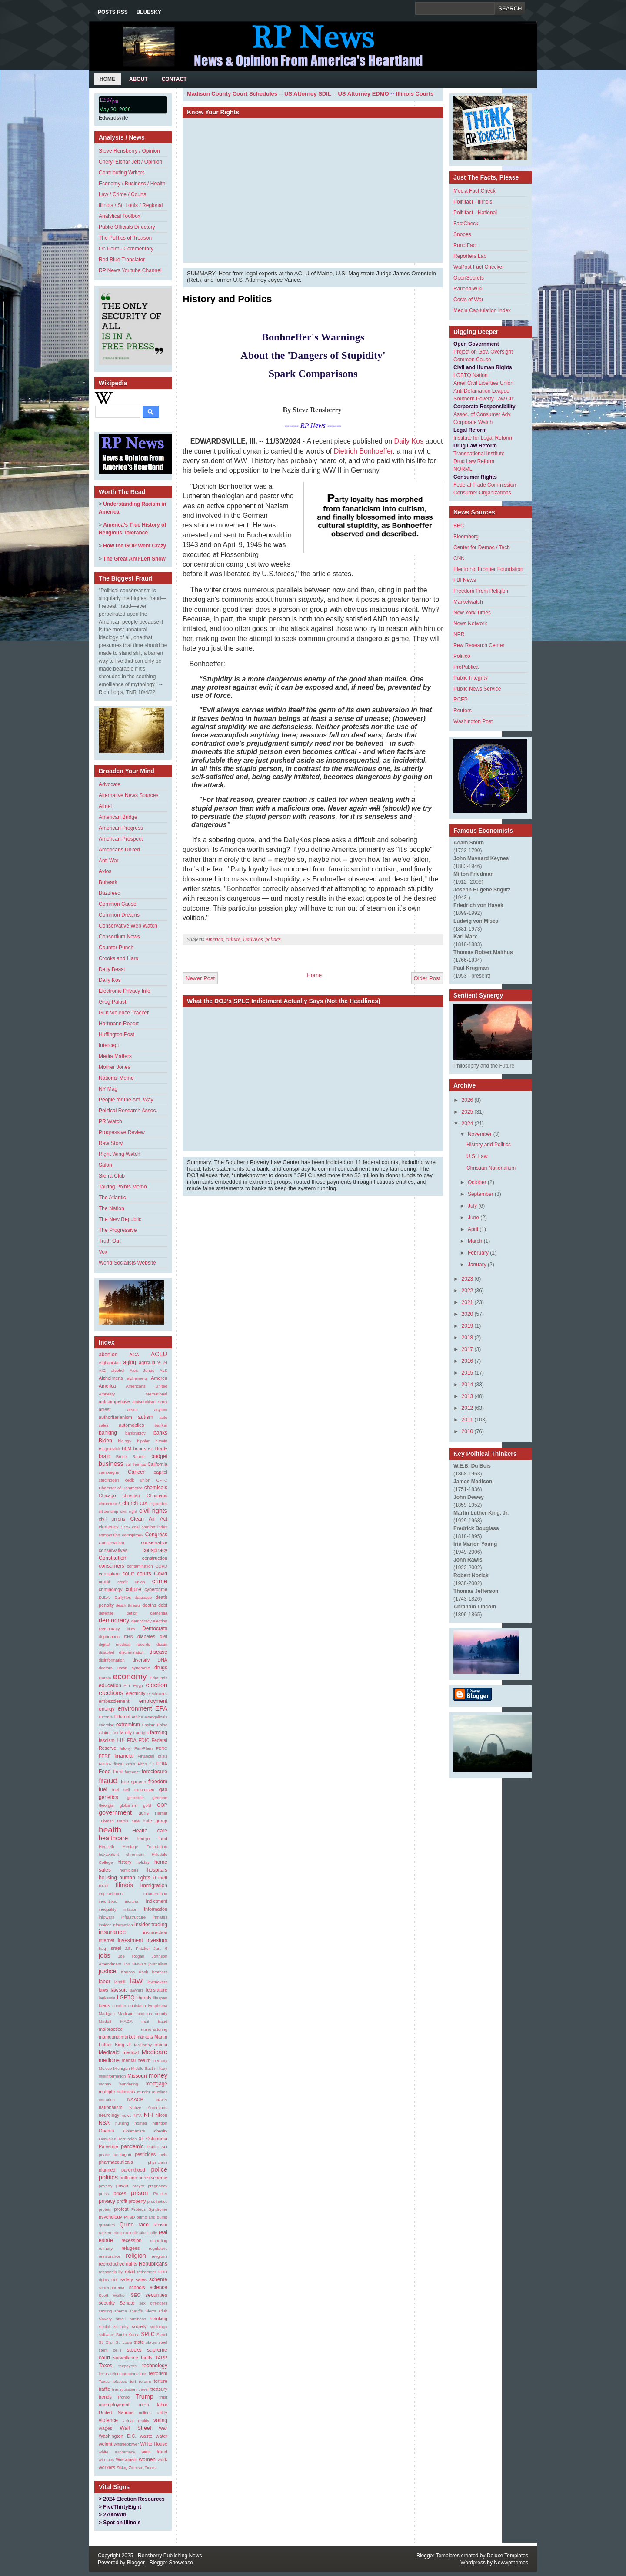 This screenshot has width=626, height=2576. I want to click on Talking Points Memo, so click(123, 1187).